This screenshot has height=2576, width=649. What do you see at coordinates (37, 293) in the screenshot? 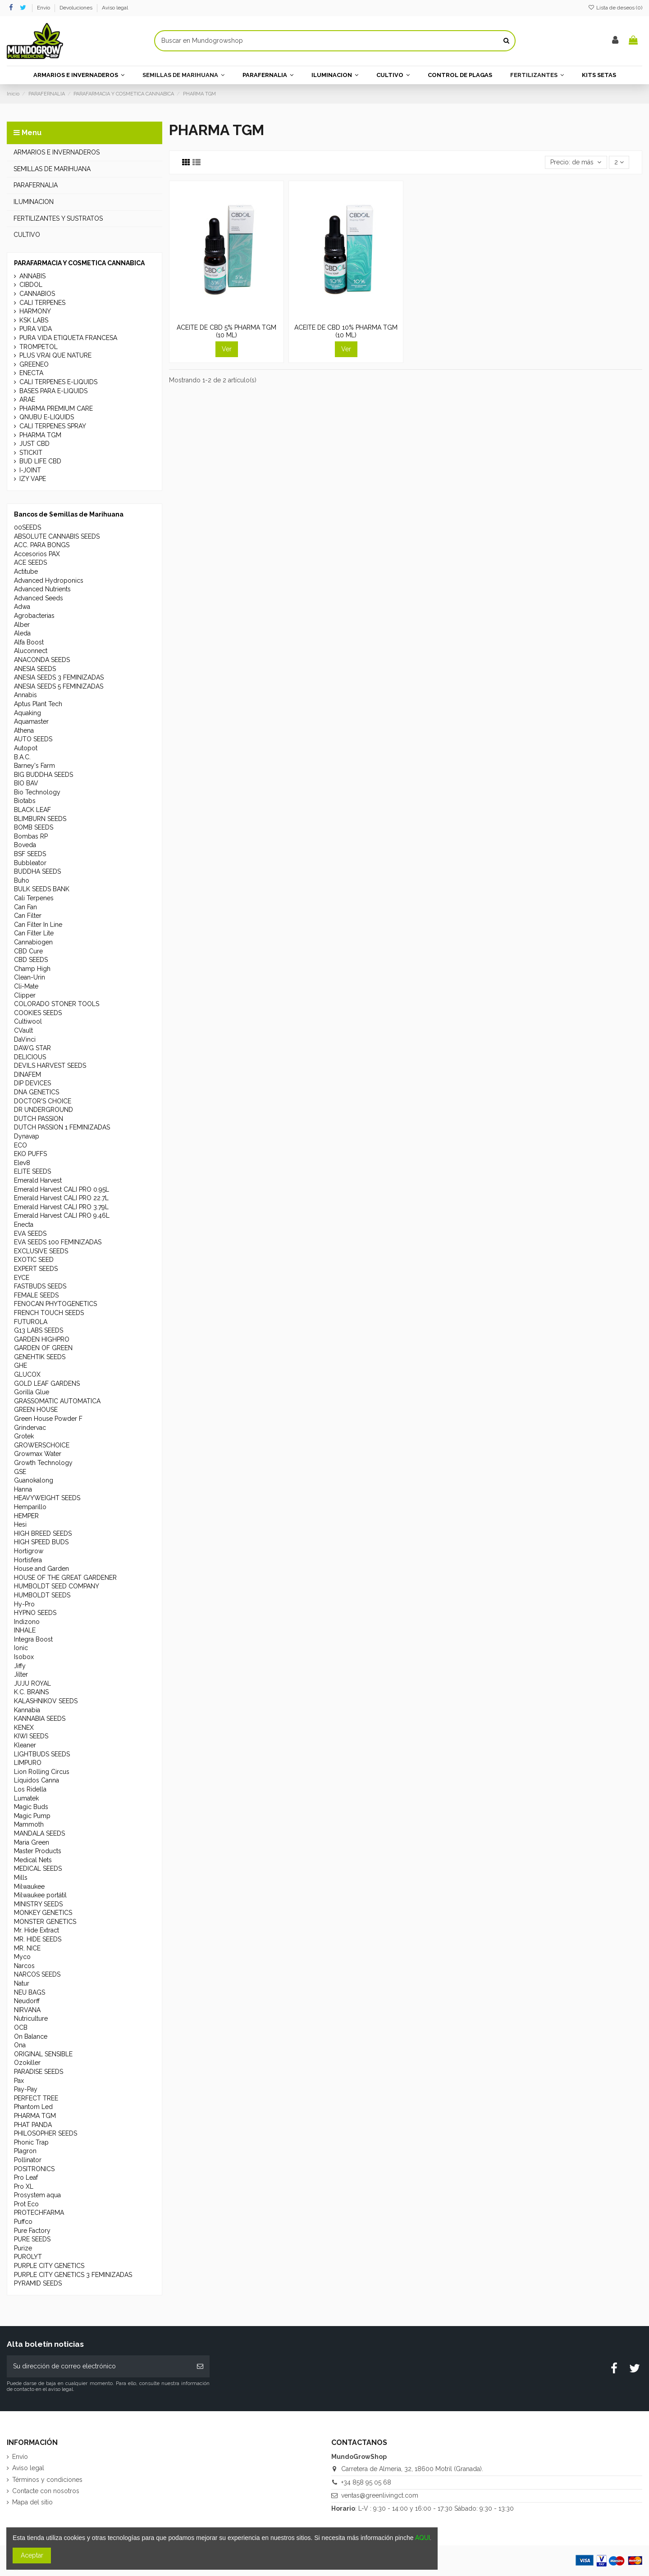
I see `CANNABIOS` at bounding box center [37, 293].